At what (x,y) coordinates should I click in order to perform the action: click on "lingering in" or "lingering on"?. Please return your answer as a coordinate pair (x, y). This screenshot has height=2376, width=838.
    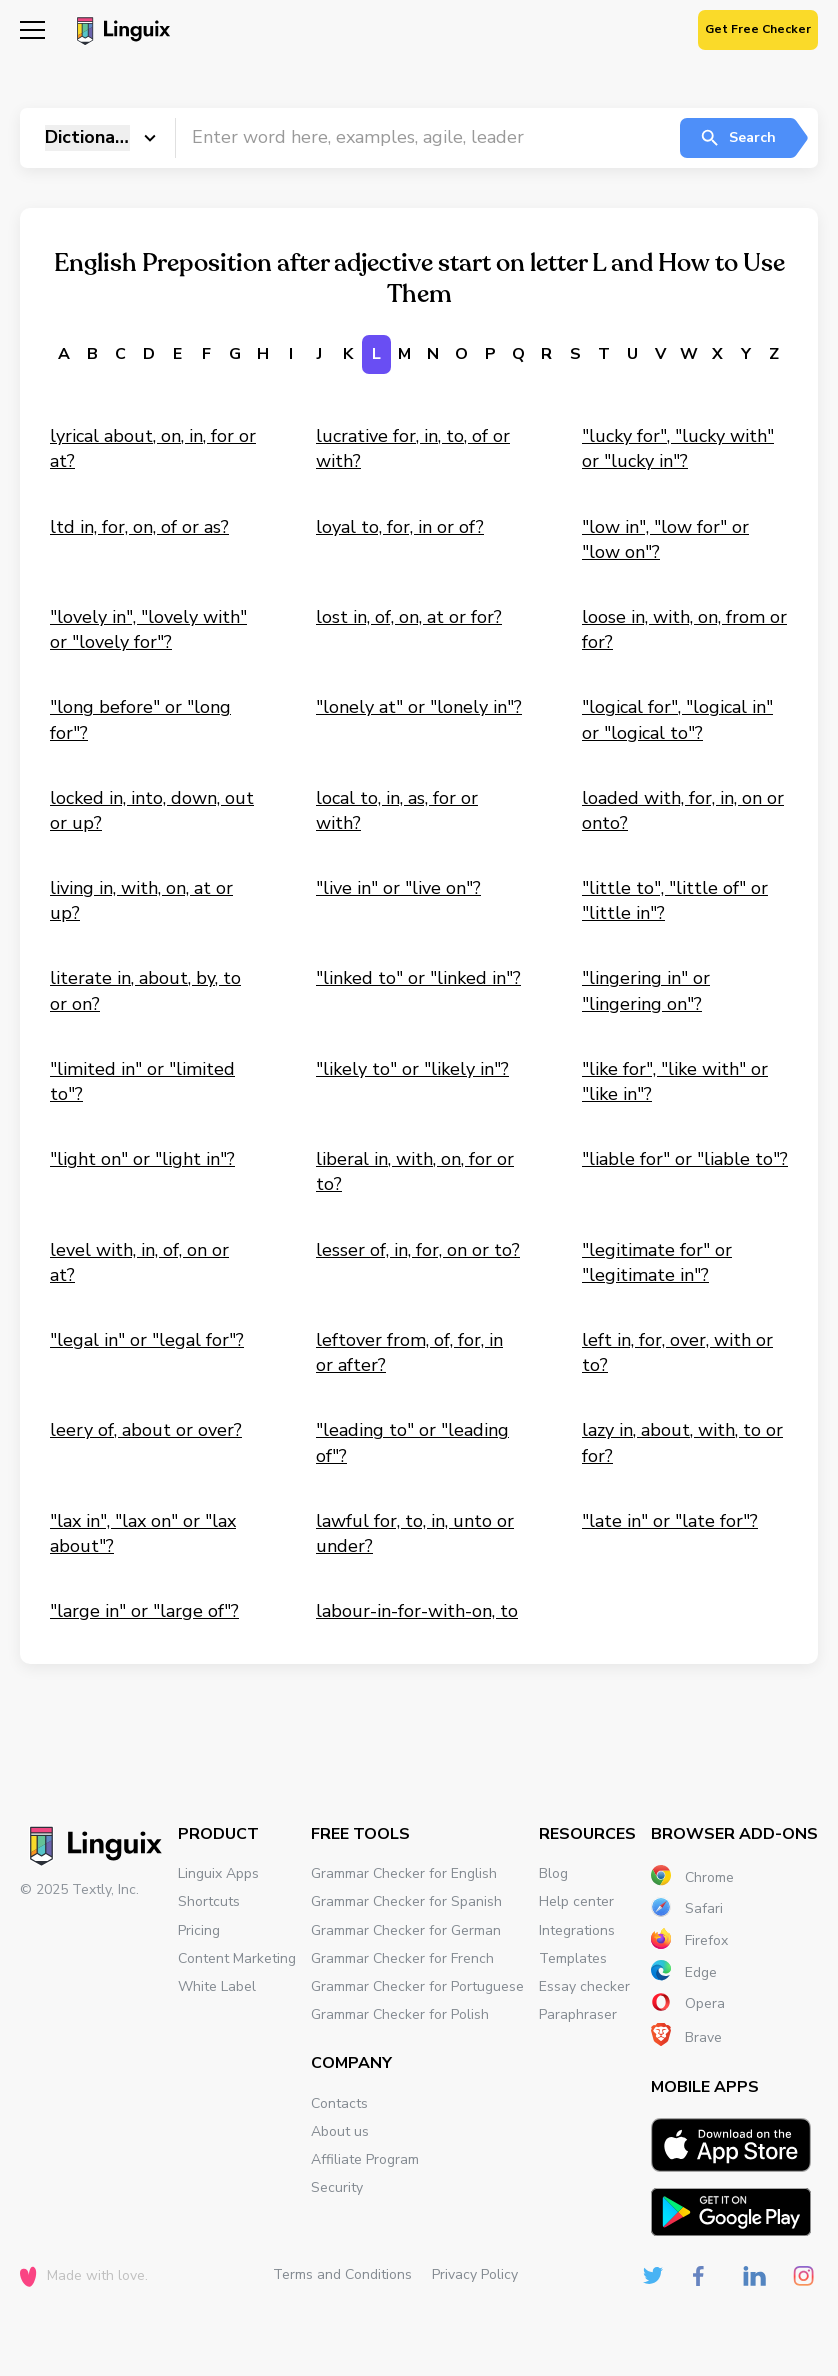
    Looking at the image, I should click on (646, 990).